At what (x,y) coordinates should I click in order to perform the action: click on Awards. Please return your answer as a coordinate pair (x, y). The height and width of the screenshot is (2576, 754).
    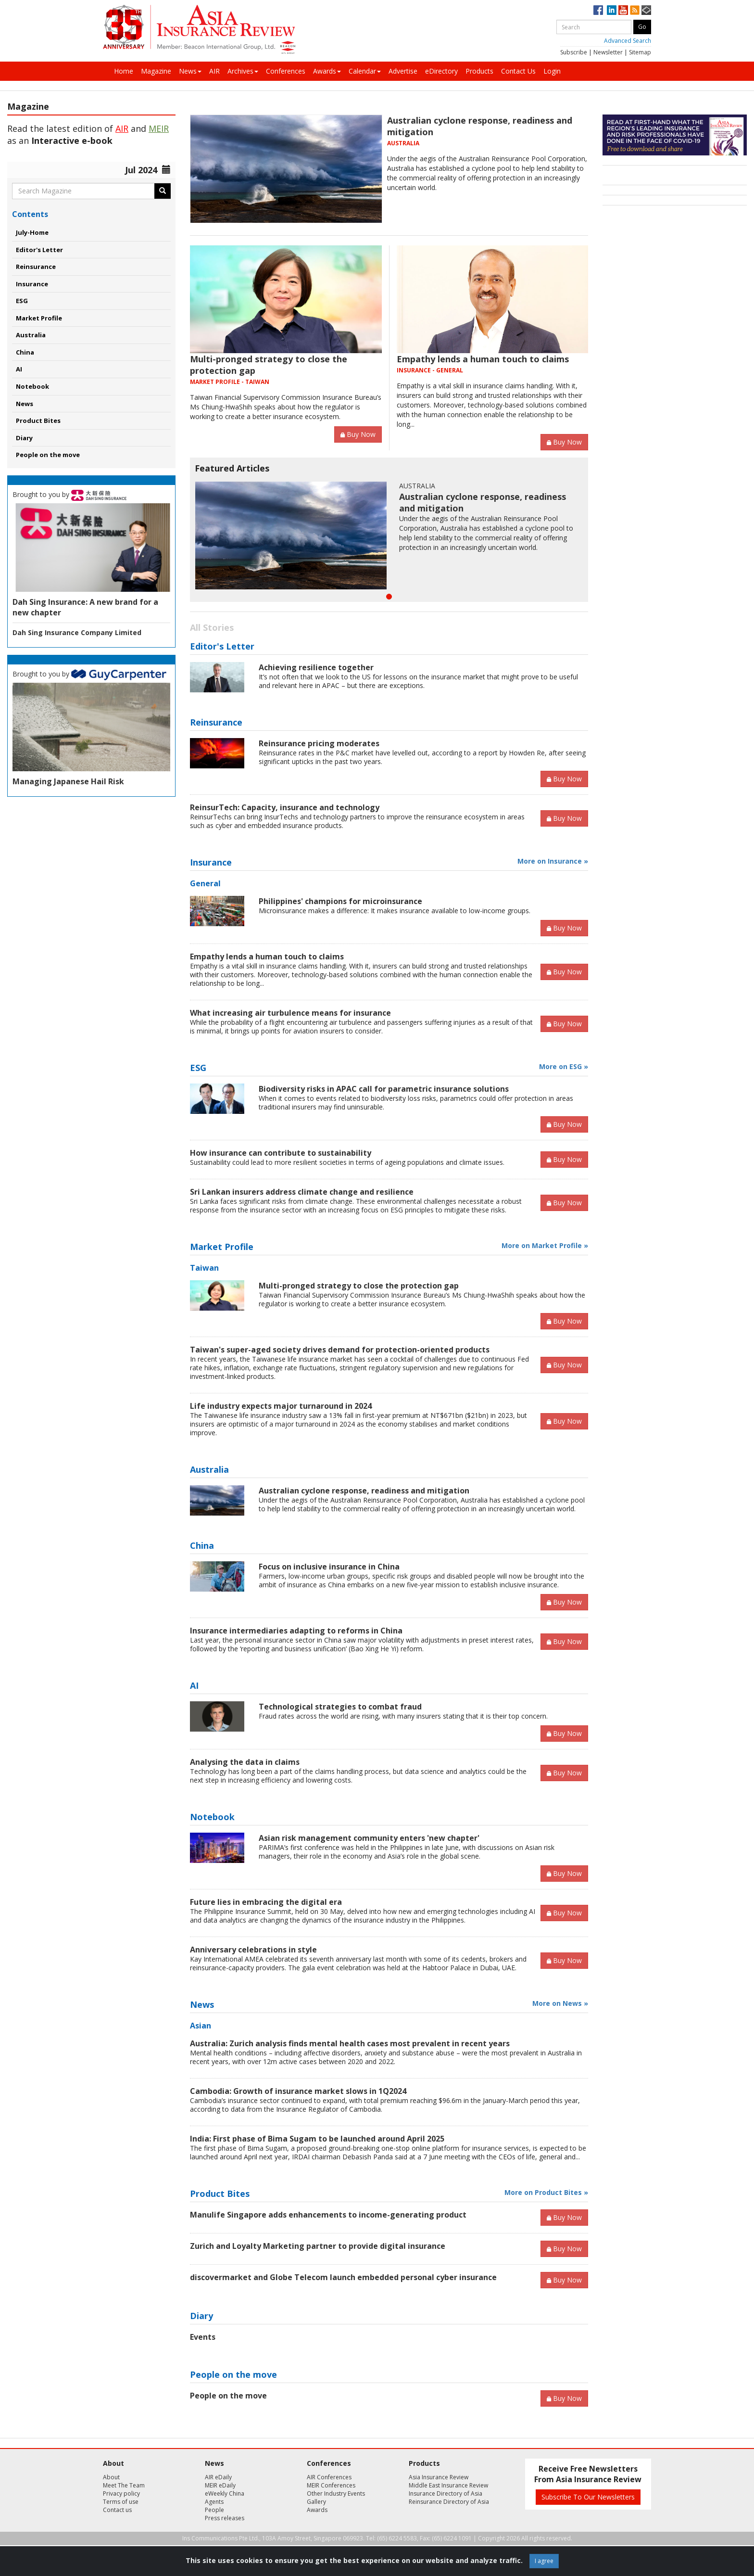
    Looking at the image, I should click on (327, 71).